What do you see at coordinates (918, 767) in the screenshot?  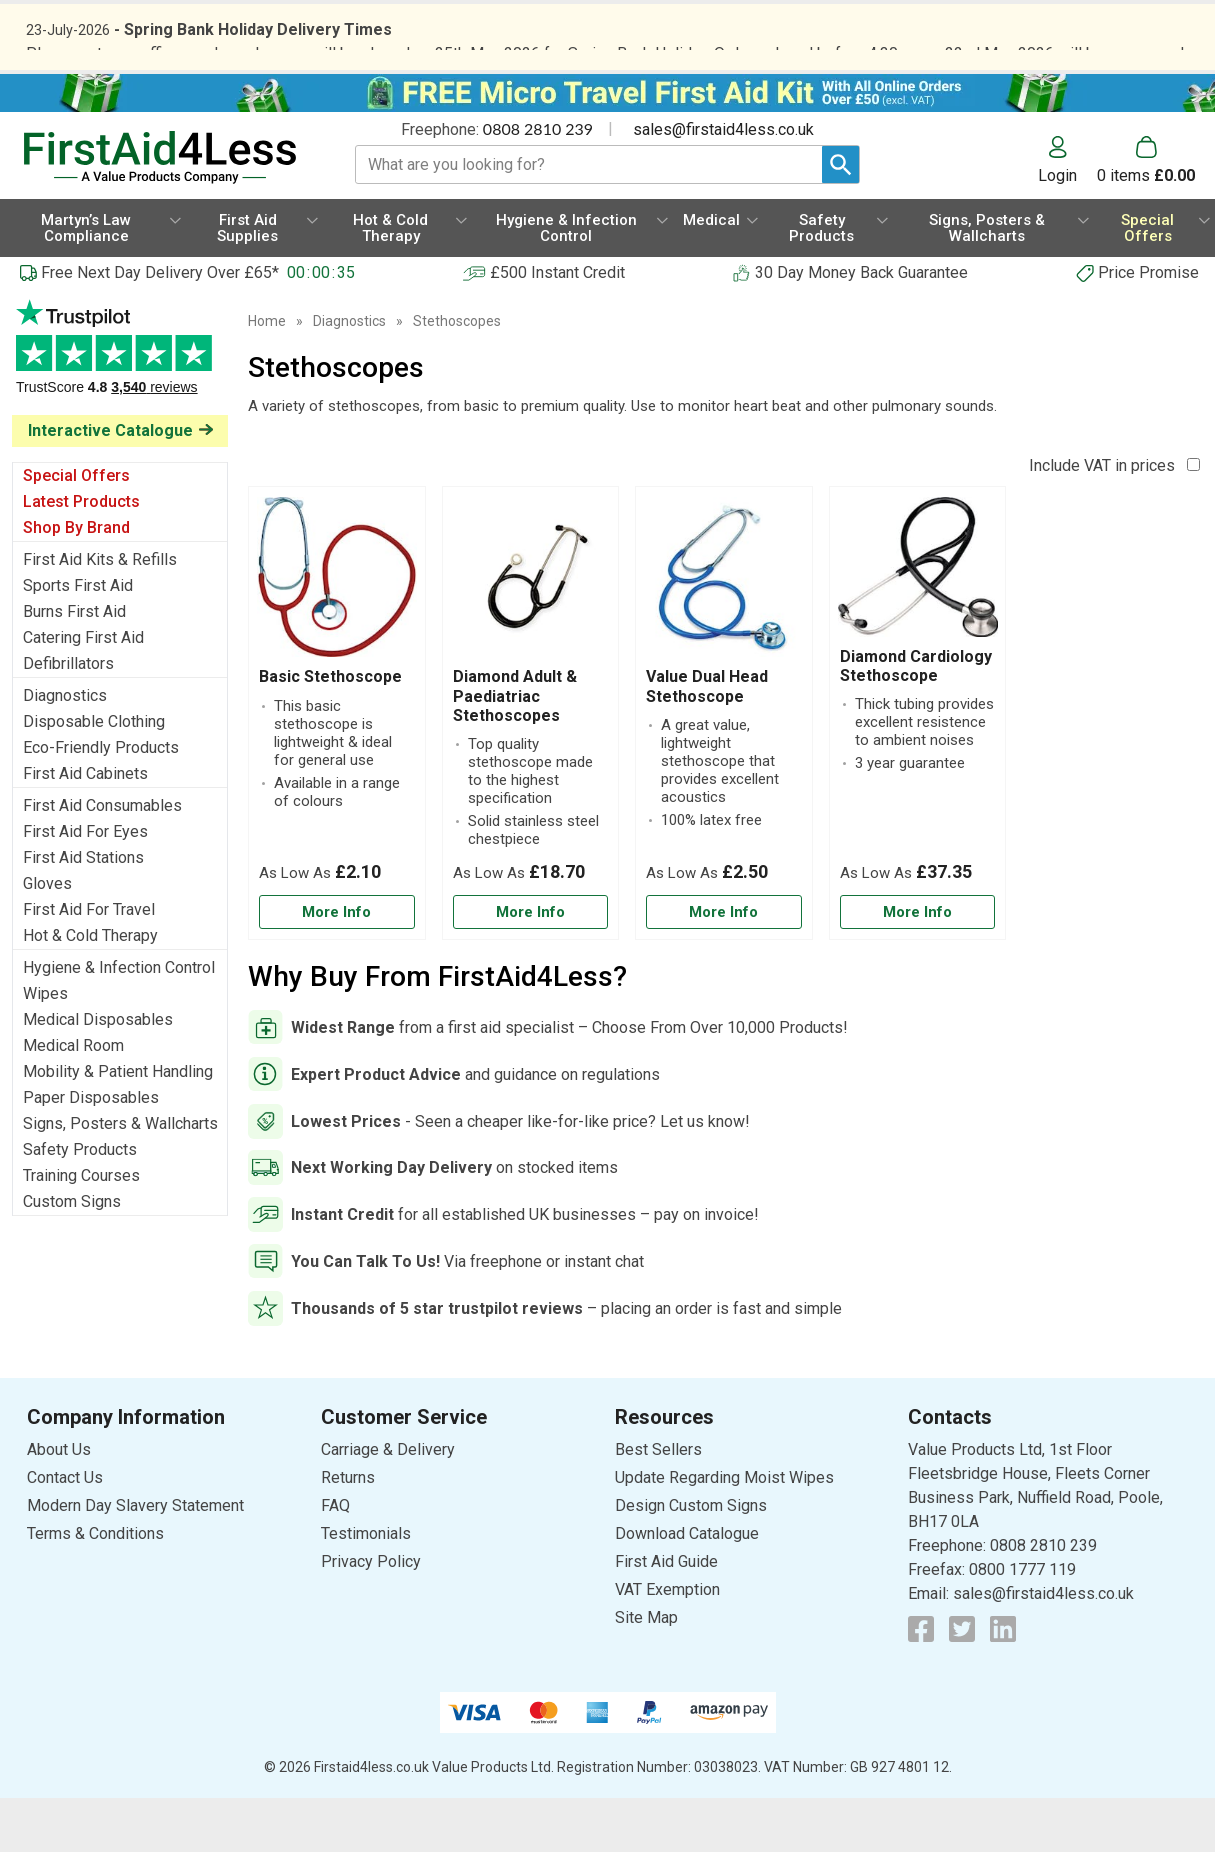 I see `[Diamond Cardiology Stethoscope]` at bounding box center [918, 767].